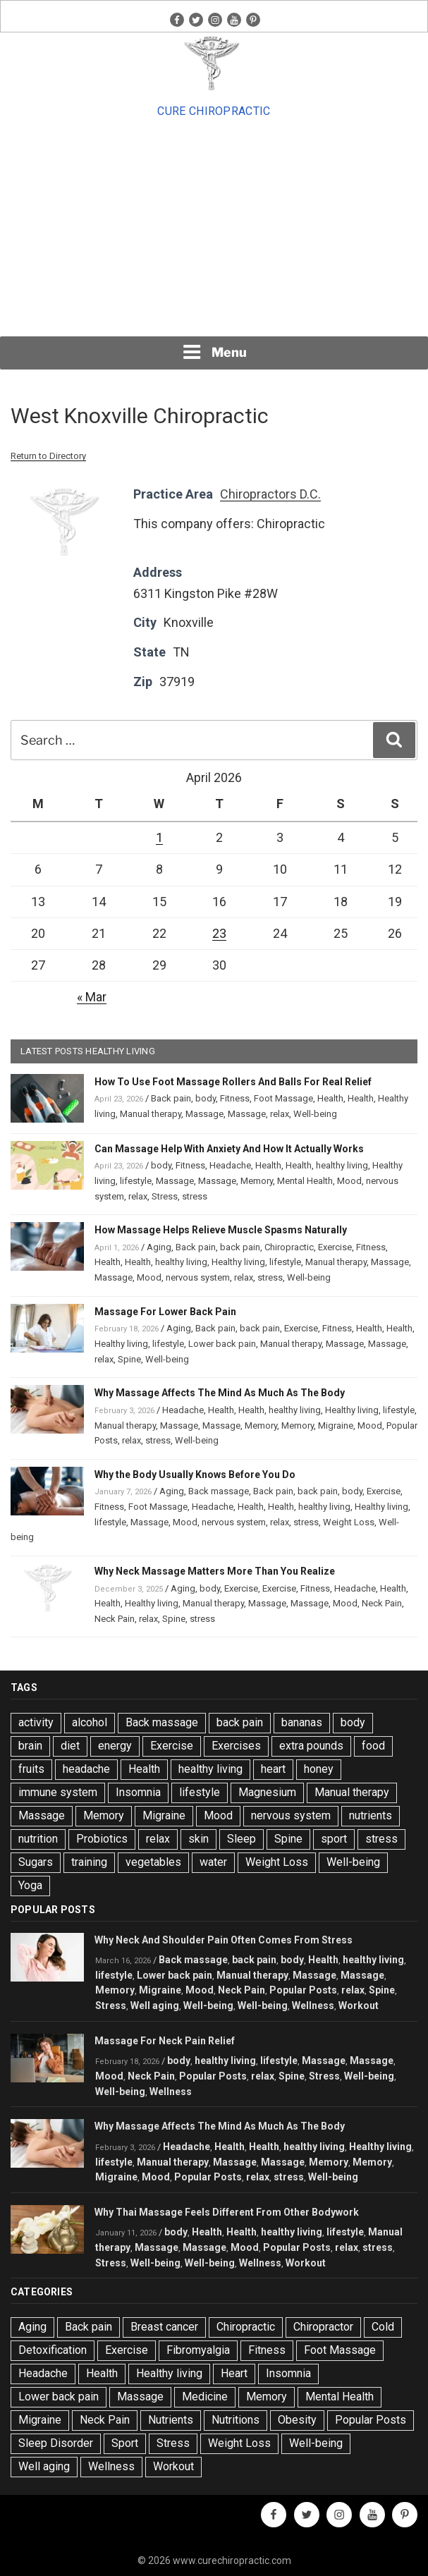  I want to click on back pain, so click(240, 1247).